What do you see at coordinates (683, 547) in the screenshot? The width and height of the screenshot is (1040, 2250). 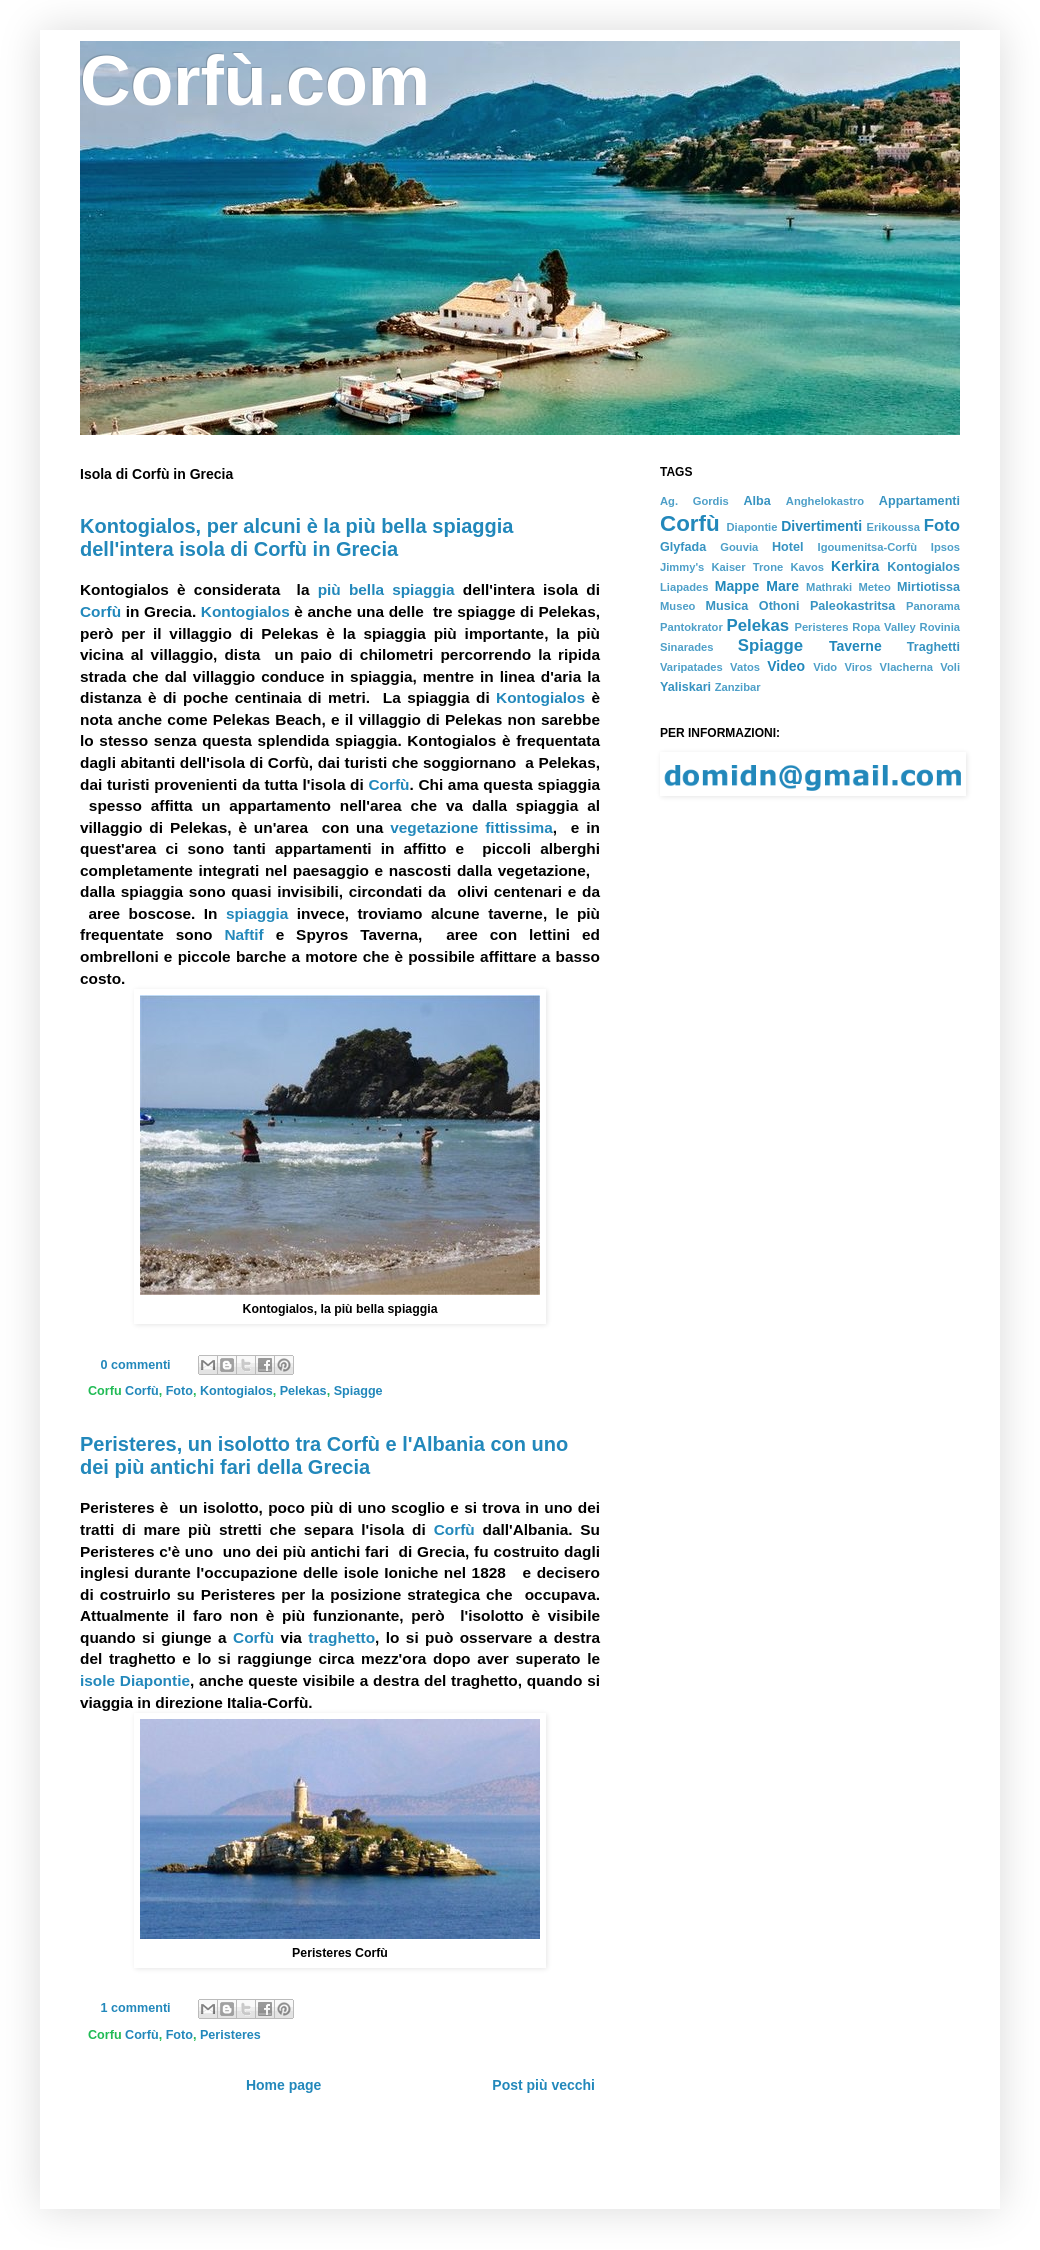 I see `Glyfada` at bounding box center [683, 547].